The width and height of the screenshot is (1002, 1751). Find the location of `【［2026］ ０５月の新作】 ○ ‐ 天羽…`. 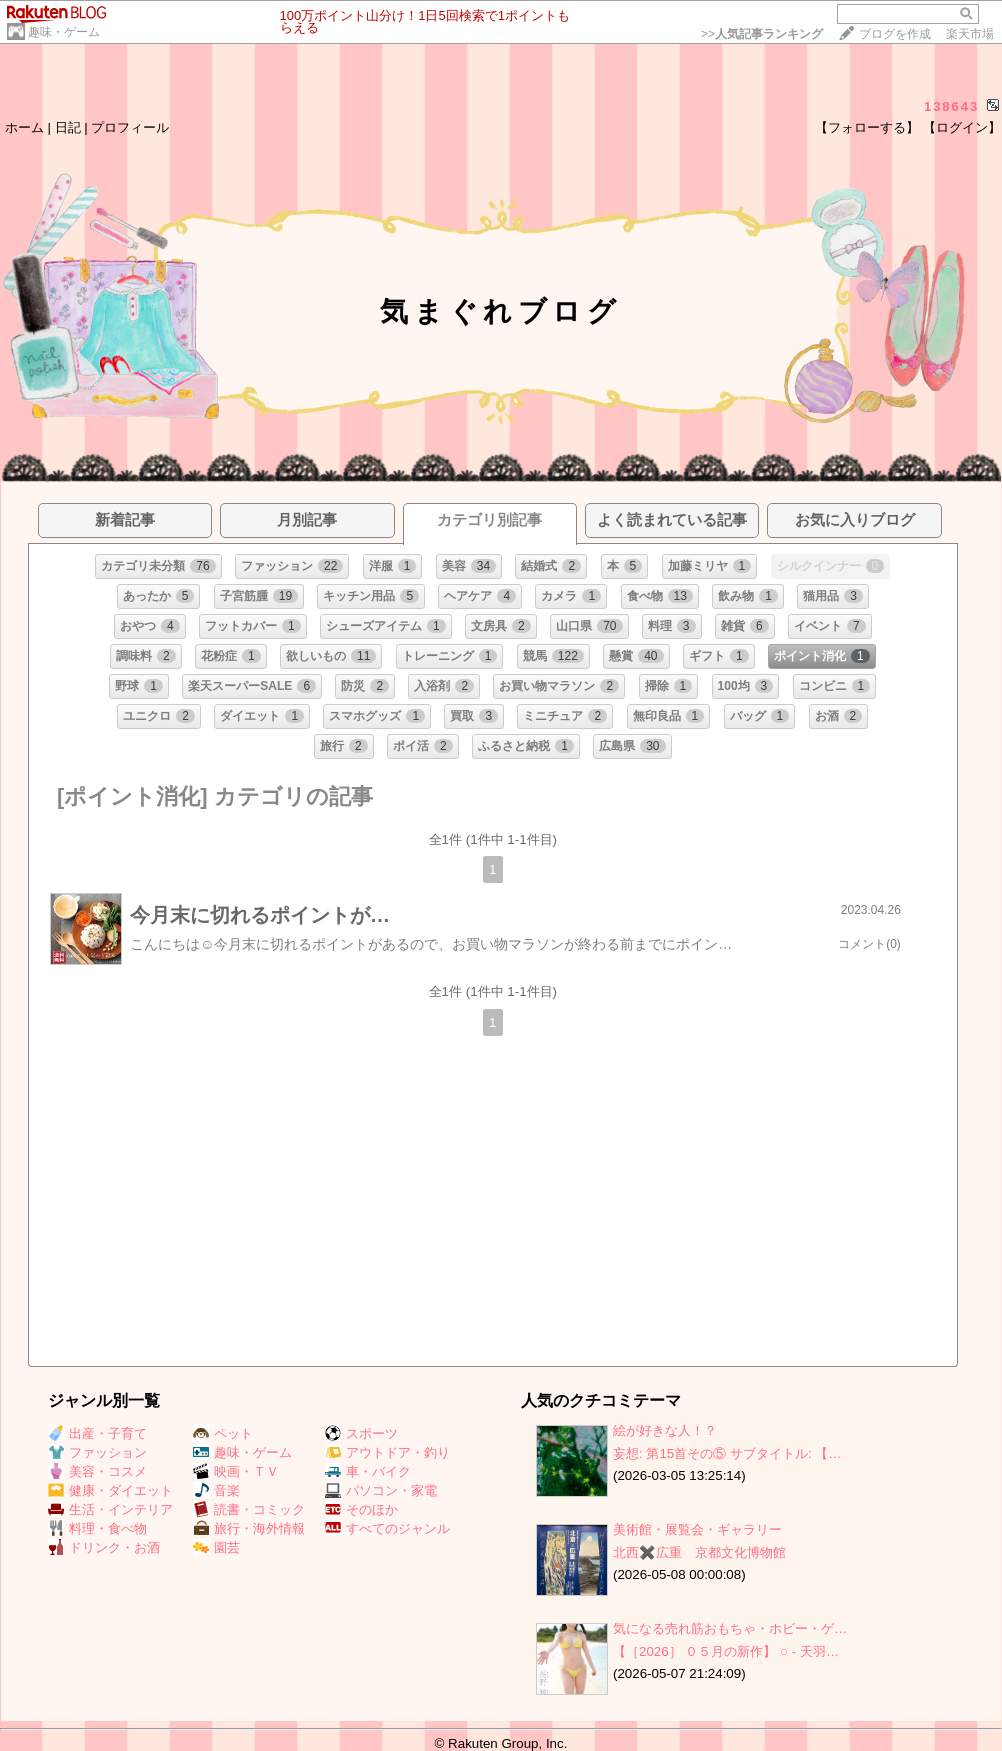

【［2026］ ０５月の新作】 ○ ‐ 天羽… is located at coordinates (726, 1651).